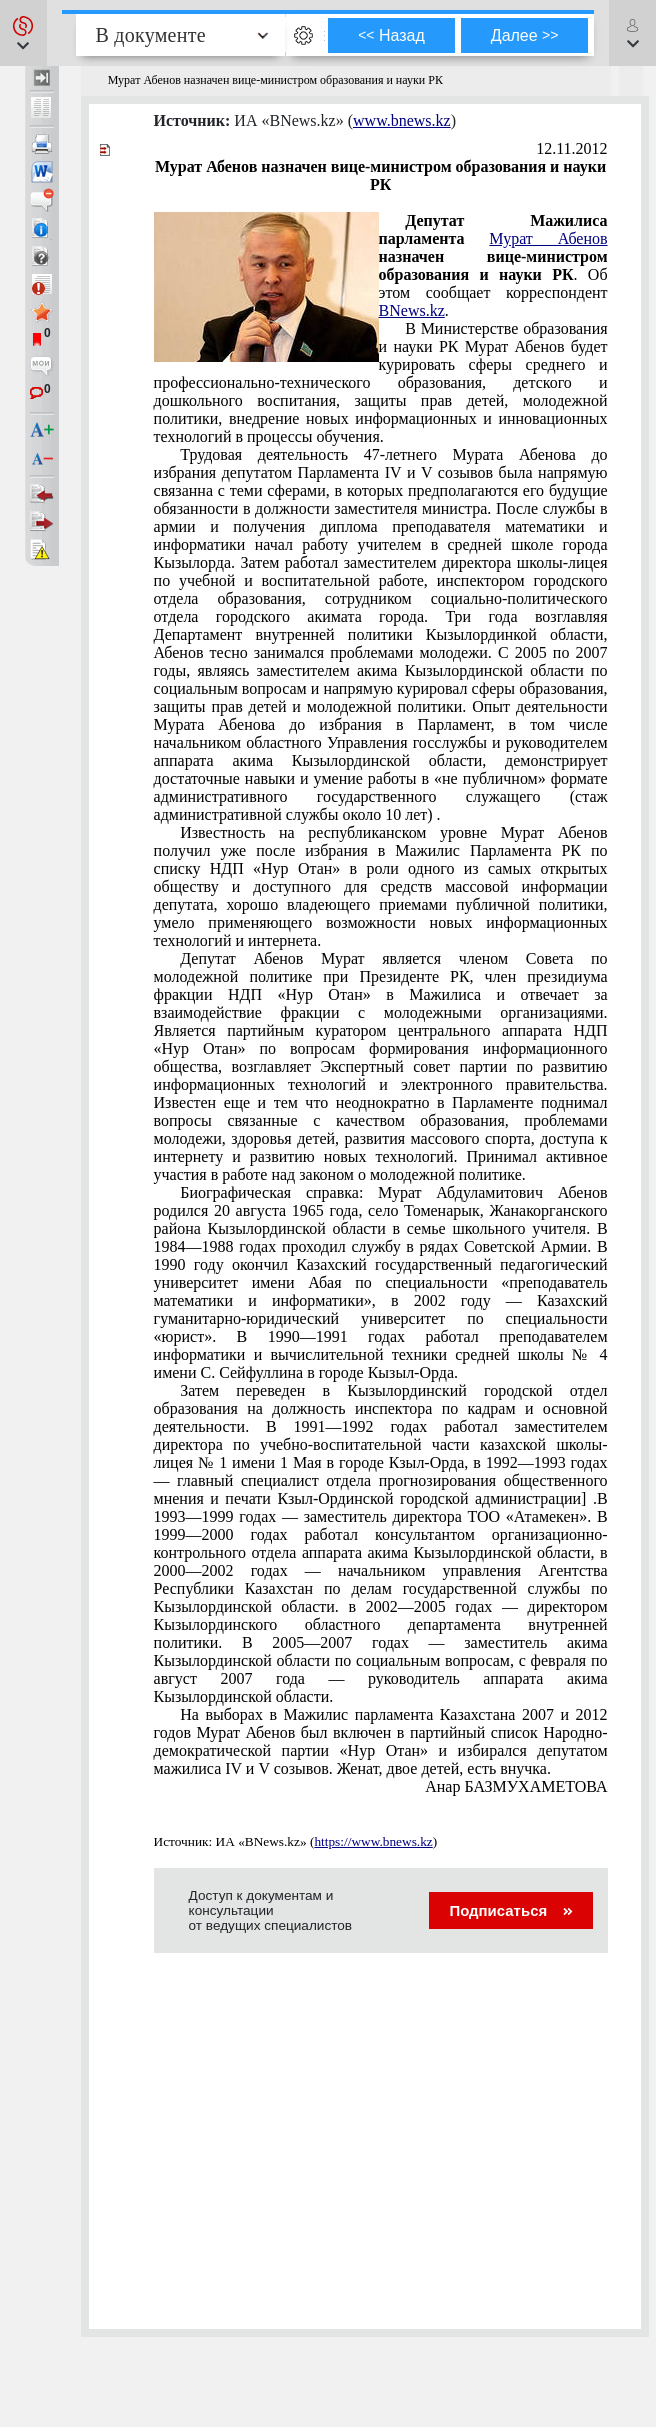  Describe the element at coordinates (548, 238) in the screenshot. I see `Мурат Абенов` at that location.